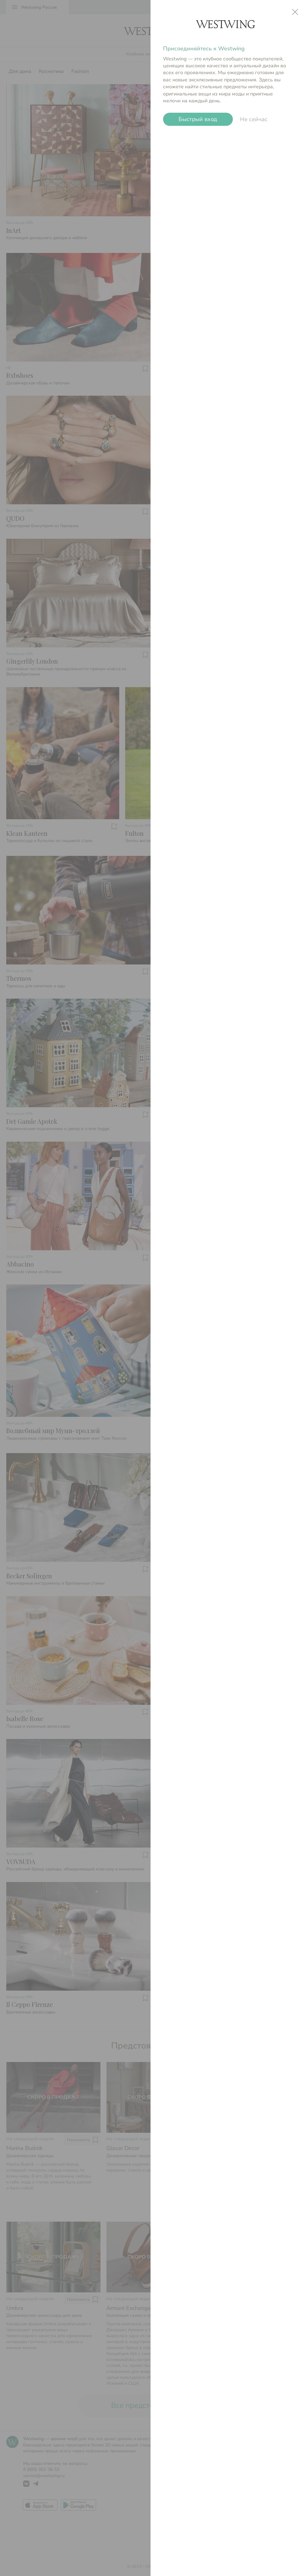  What do you see at coordinates (198, 119) in the screenshot?
I see `Быстрый вход` at bounding box center [198, 119].